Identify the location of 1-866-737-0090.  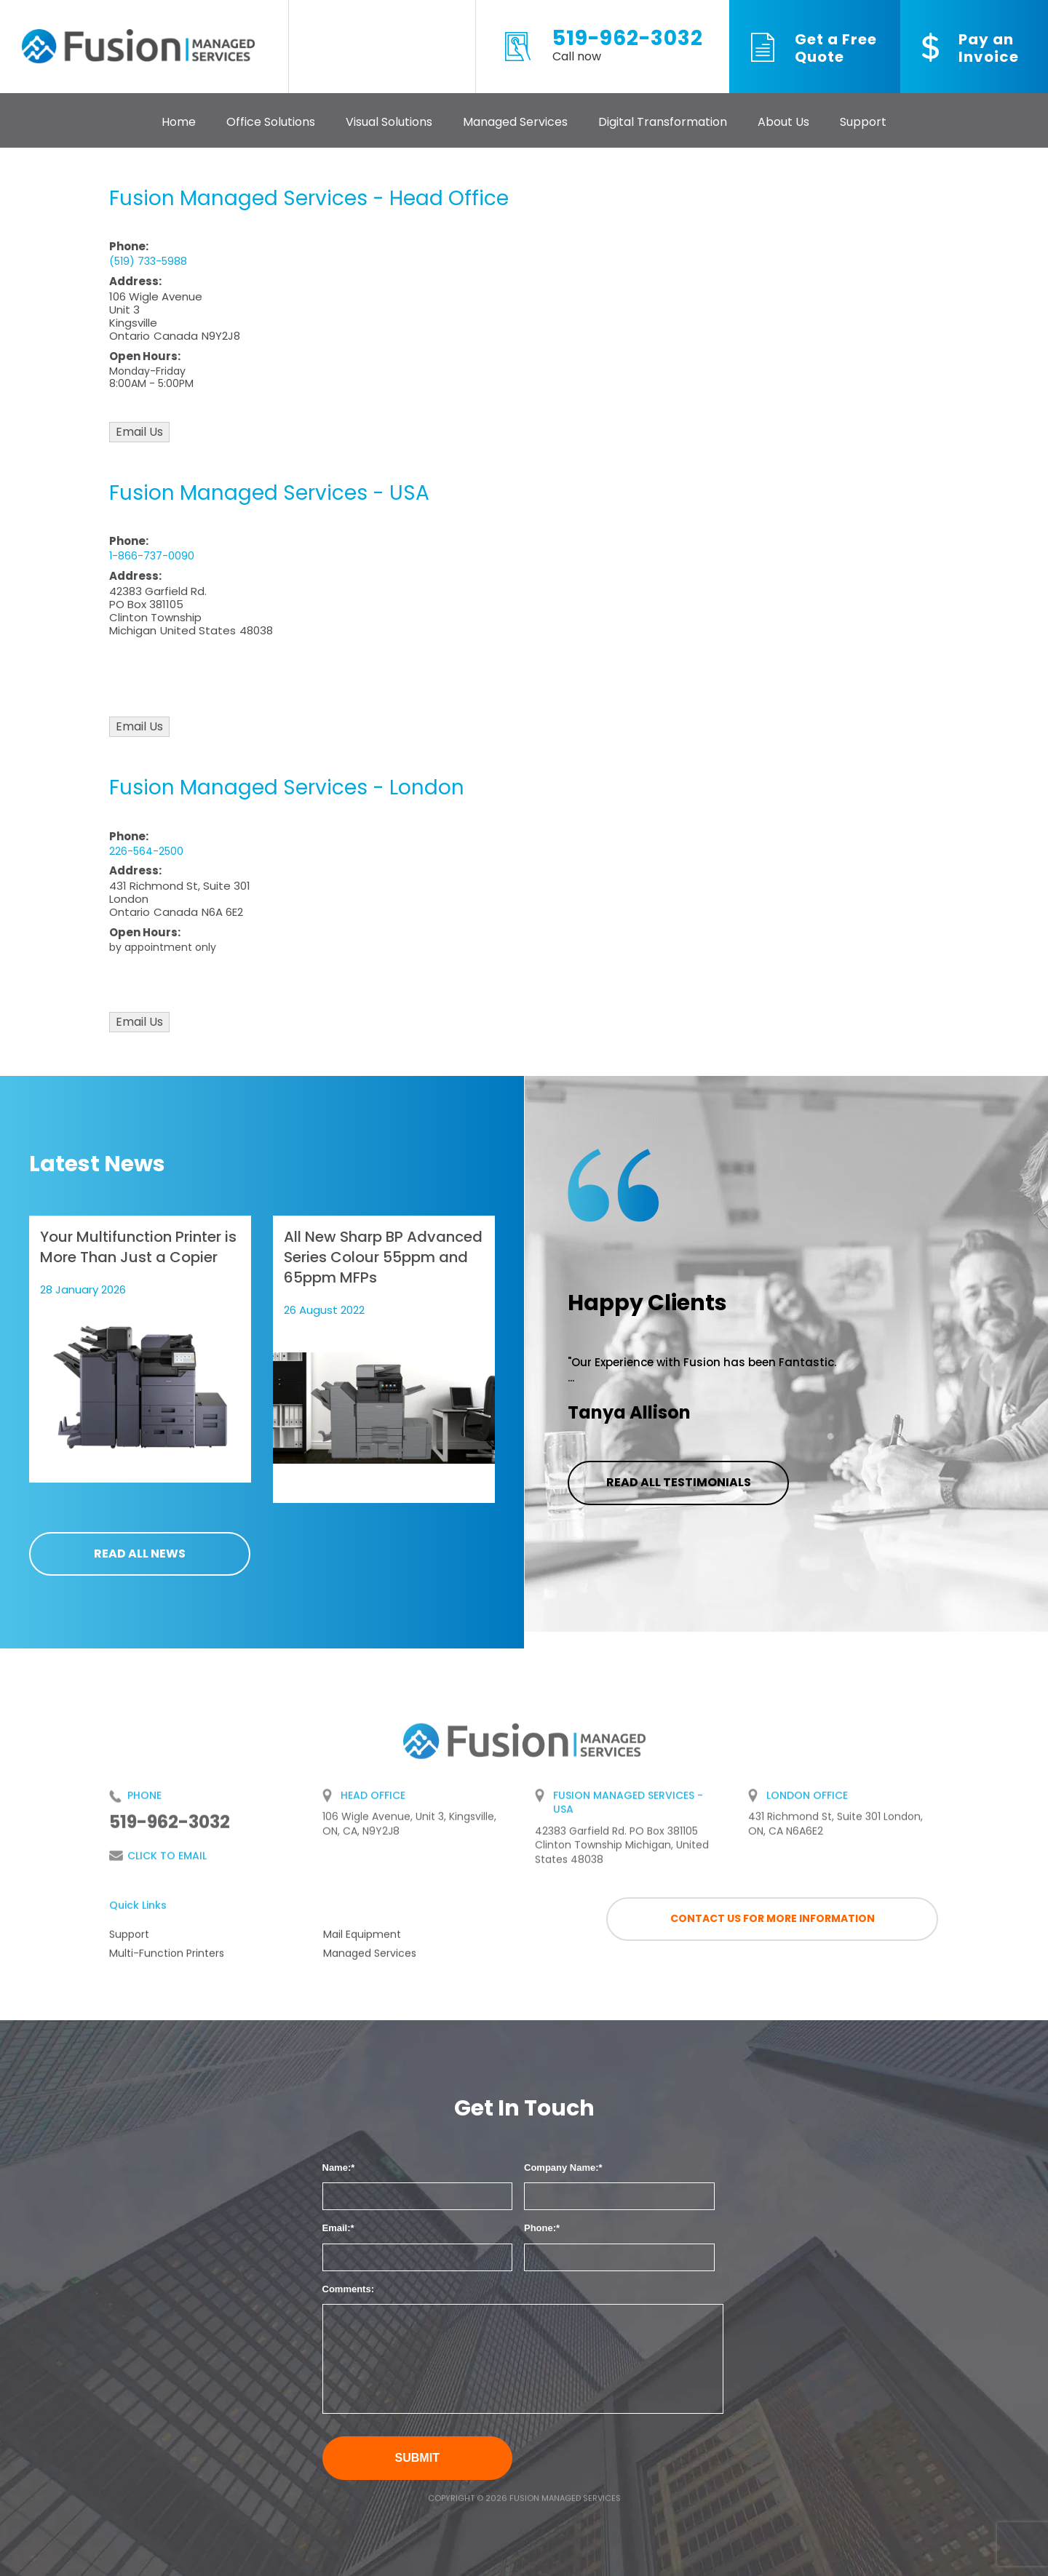
(151, 556).